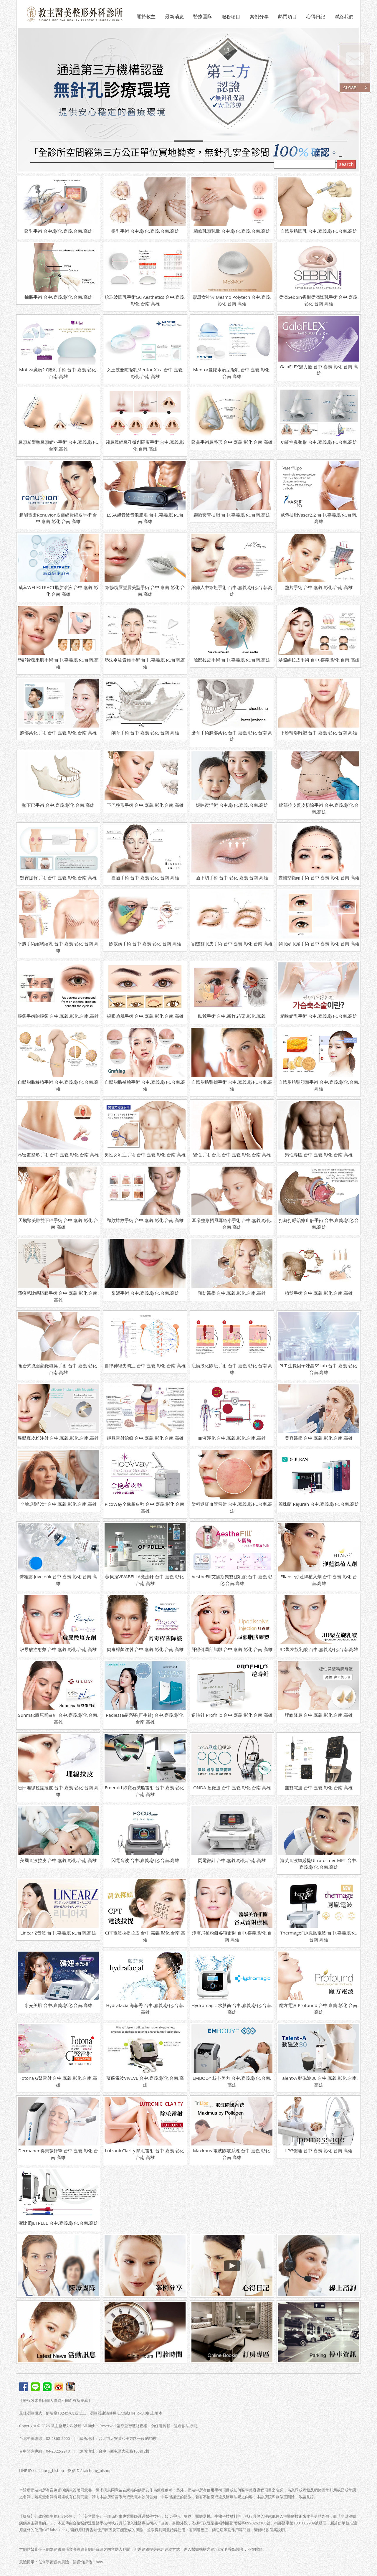 The image size is (377, 2576). I want to click on 提眉手術 台中.嘉義.彰化.台南.高雄, so click(145, 877).